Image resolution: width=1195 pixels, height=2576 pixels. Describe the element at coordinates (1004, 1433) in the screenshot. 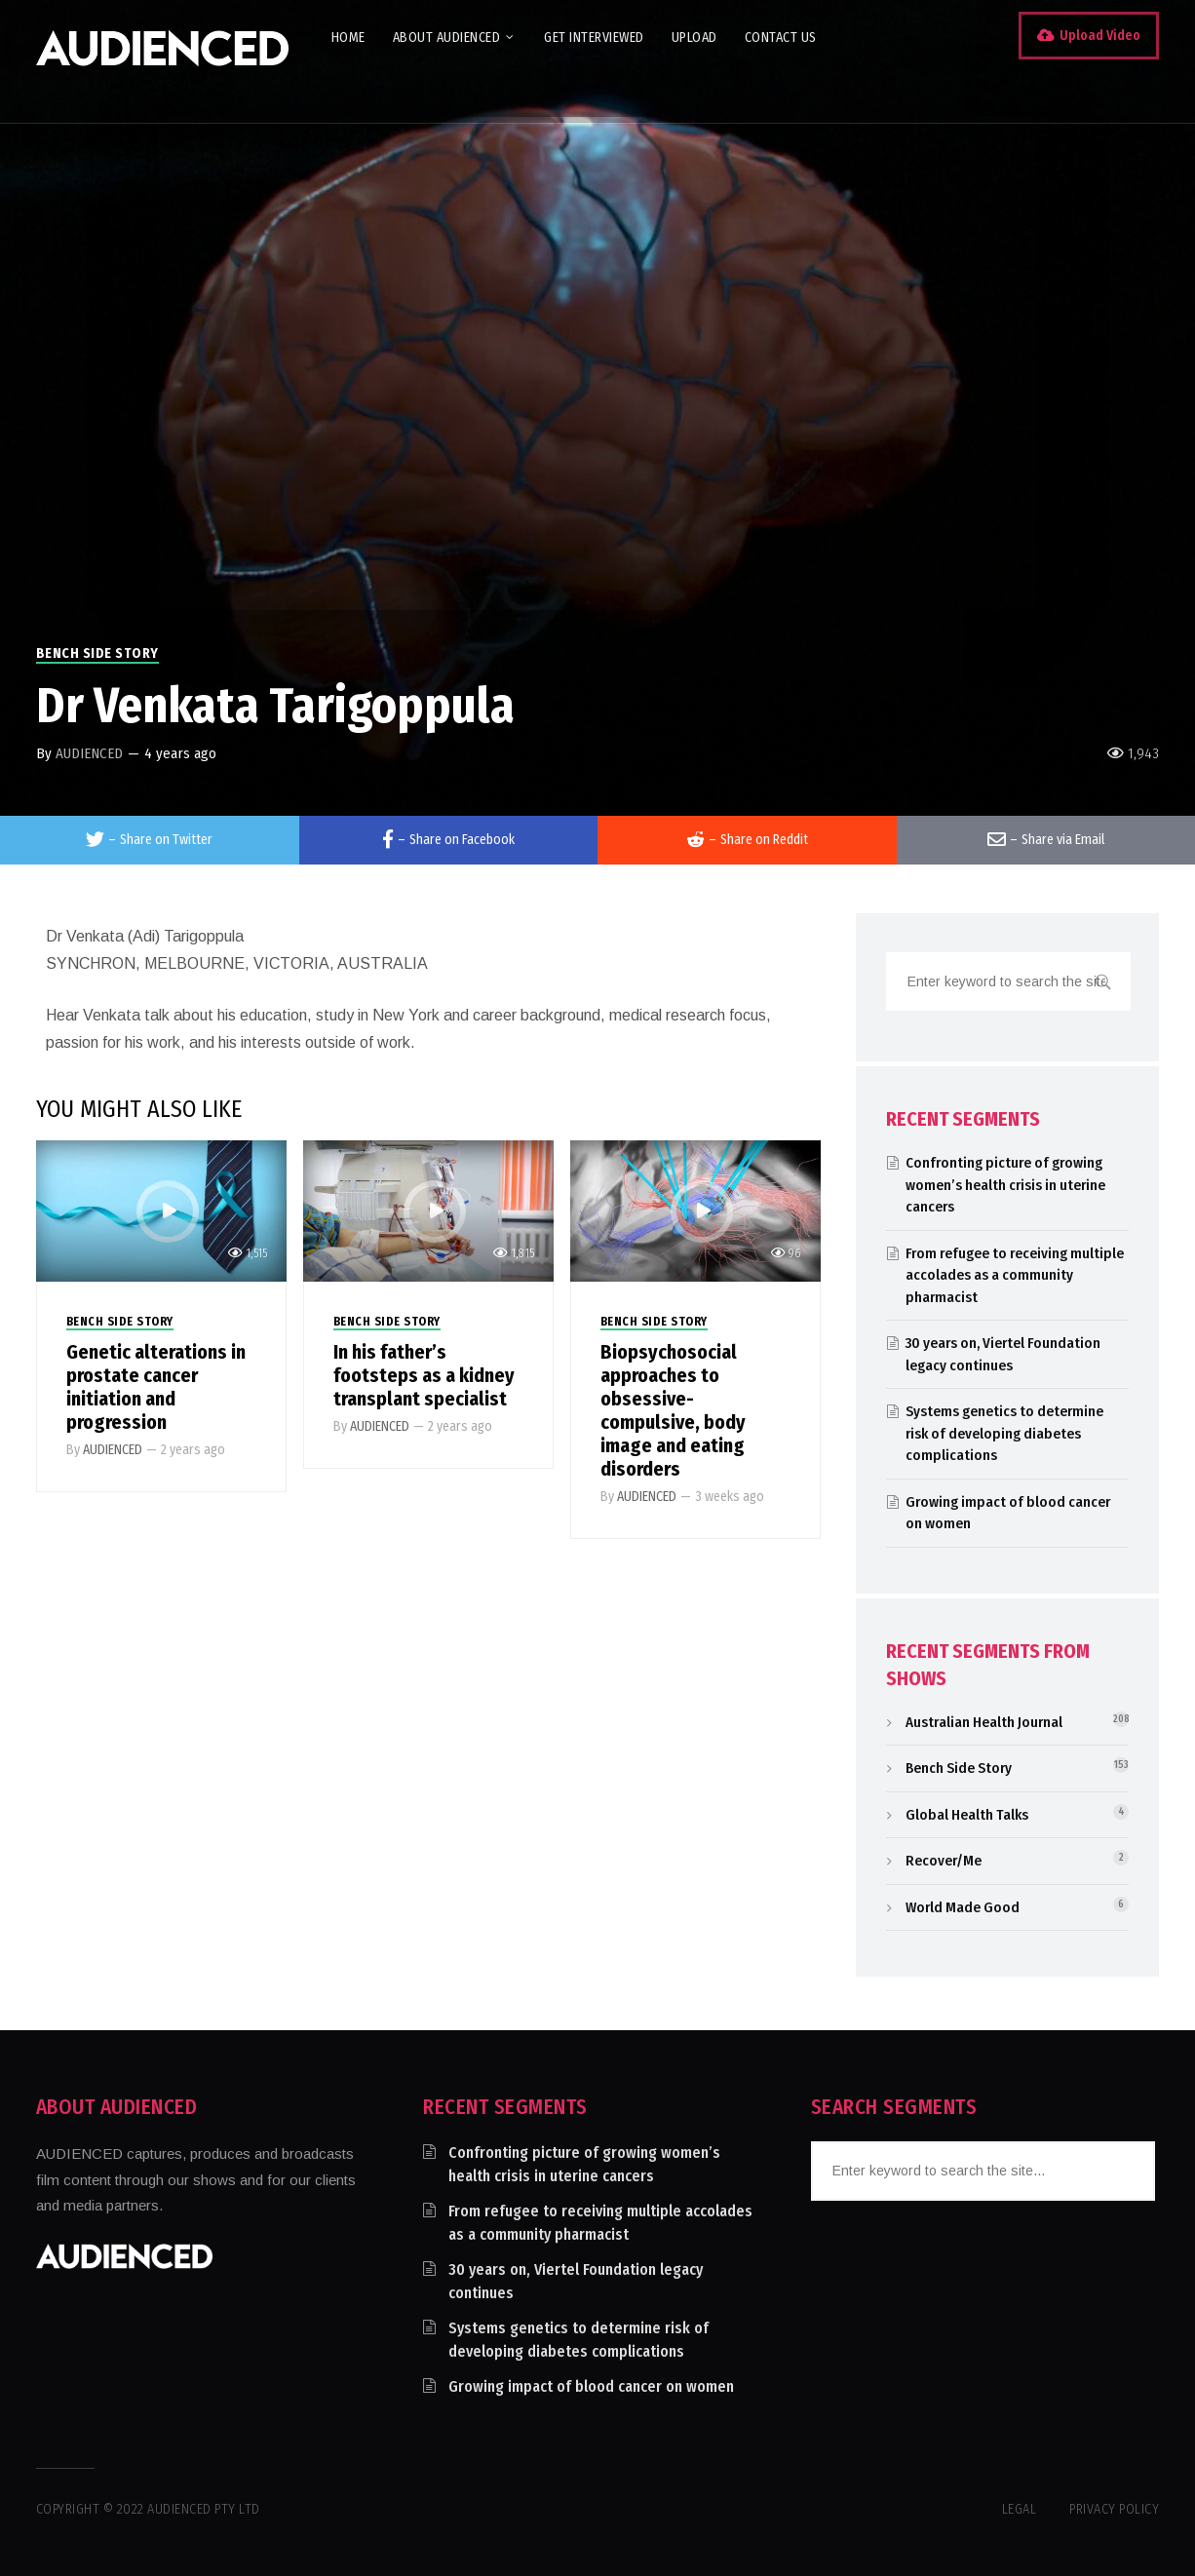

I see `Systems genetics to determine risk of developing diabetes complications` at that location.